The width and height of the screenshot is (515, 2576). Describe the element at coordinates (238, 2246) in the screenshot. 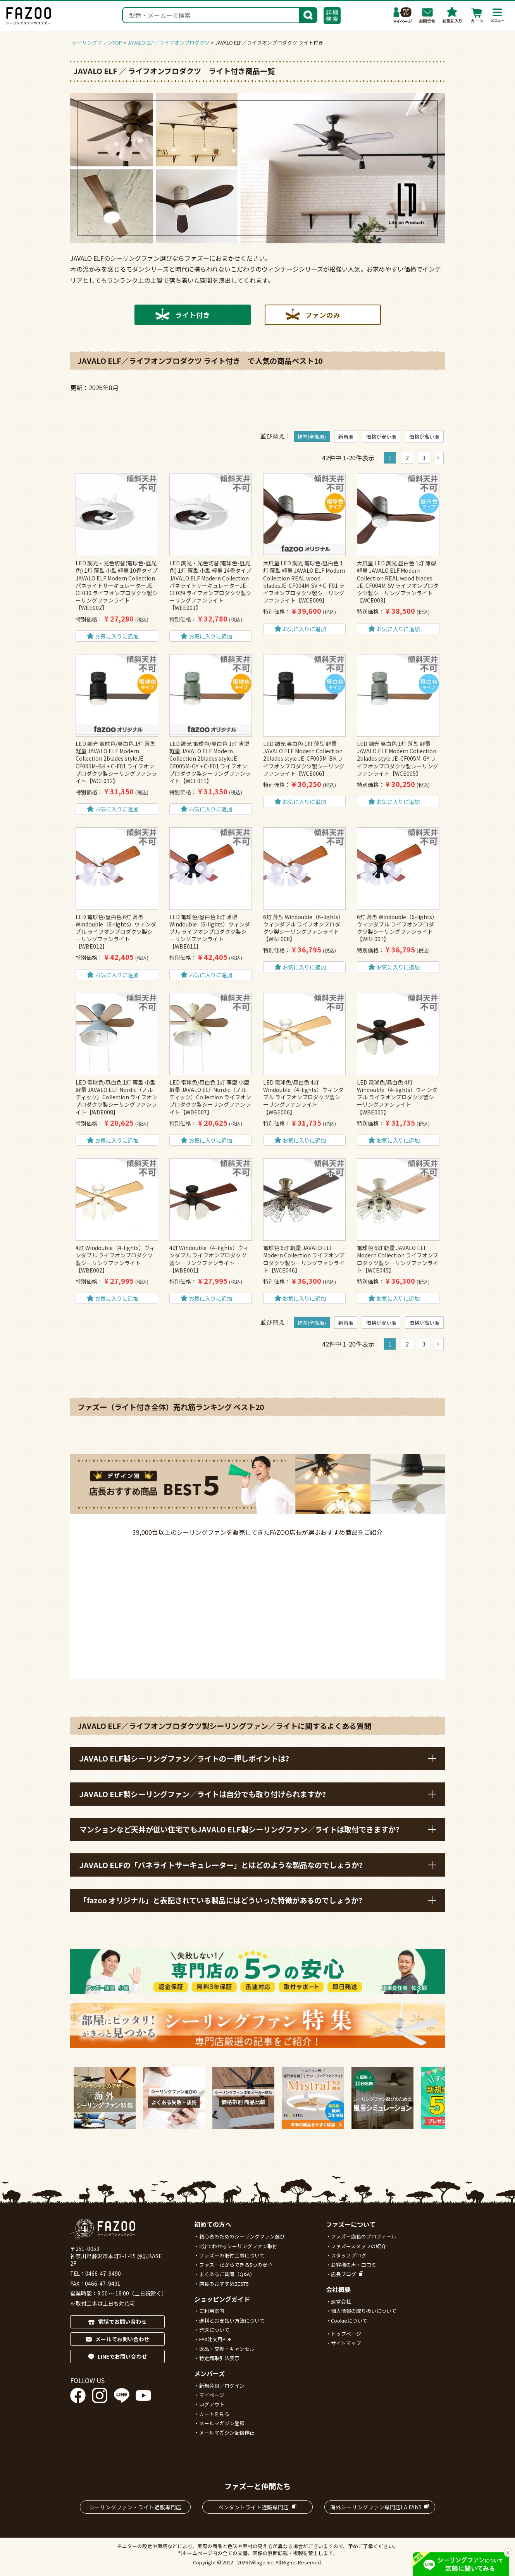

I see `2分でわかるシーリングファン取付` at that location.